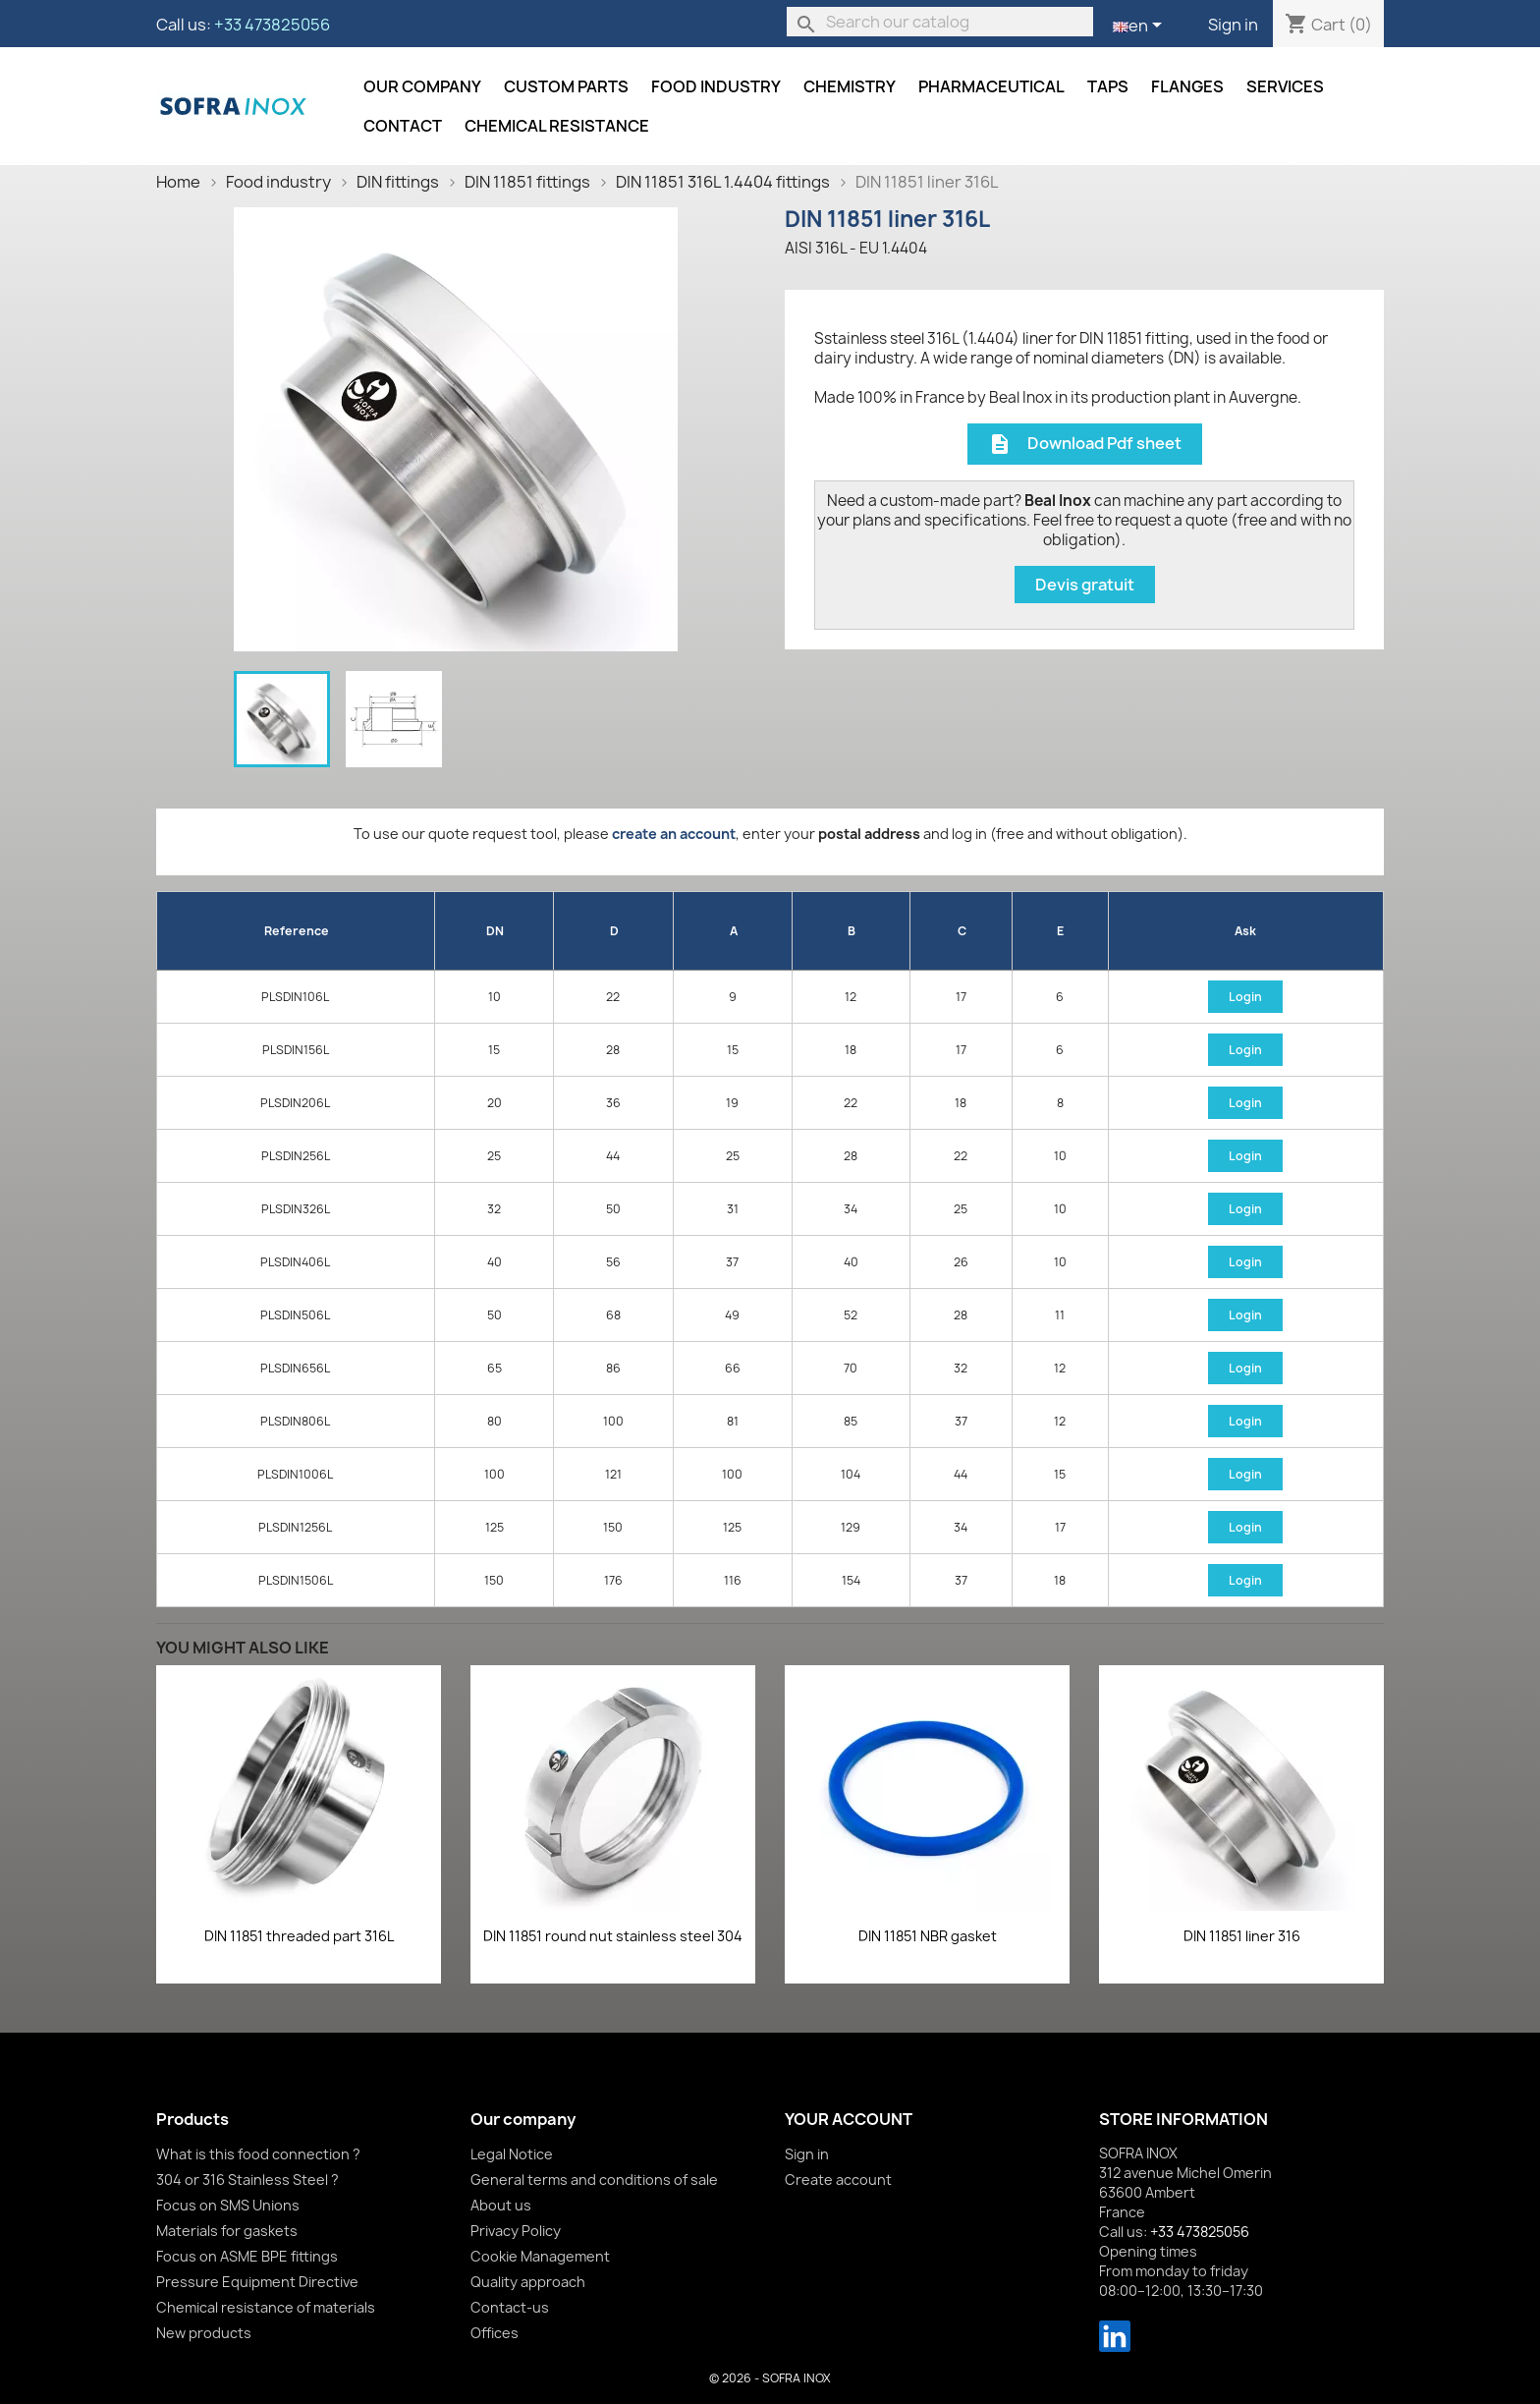 The height and width of the screenshot is (2404, 1540). Describe the element at coordinates (265, 2307) in the screenshot. I see `Chemical resistance of materials` at that location.